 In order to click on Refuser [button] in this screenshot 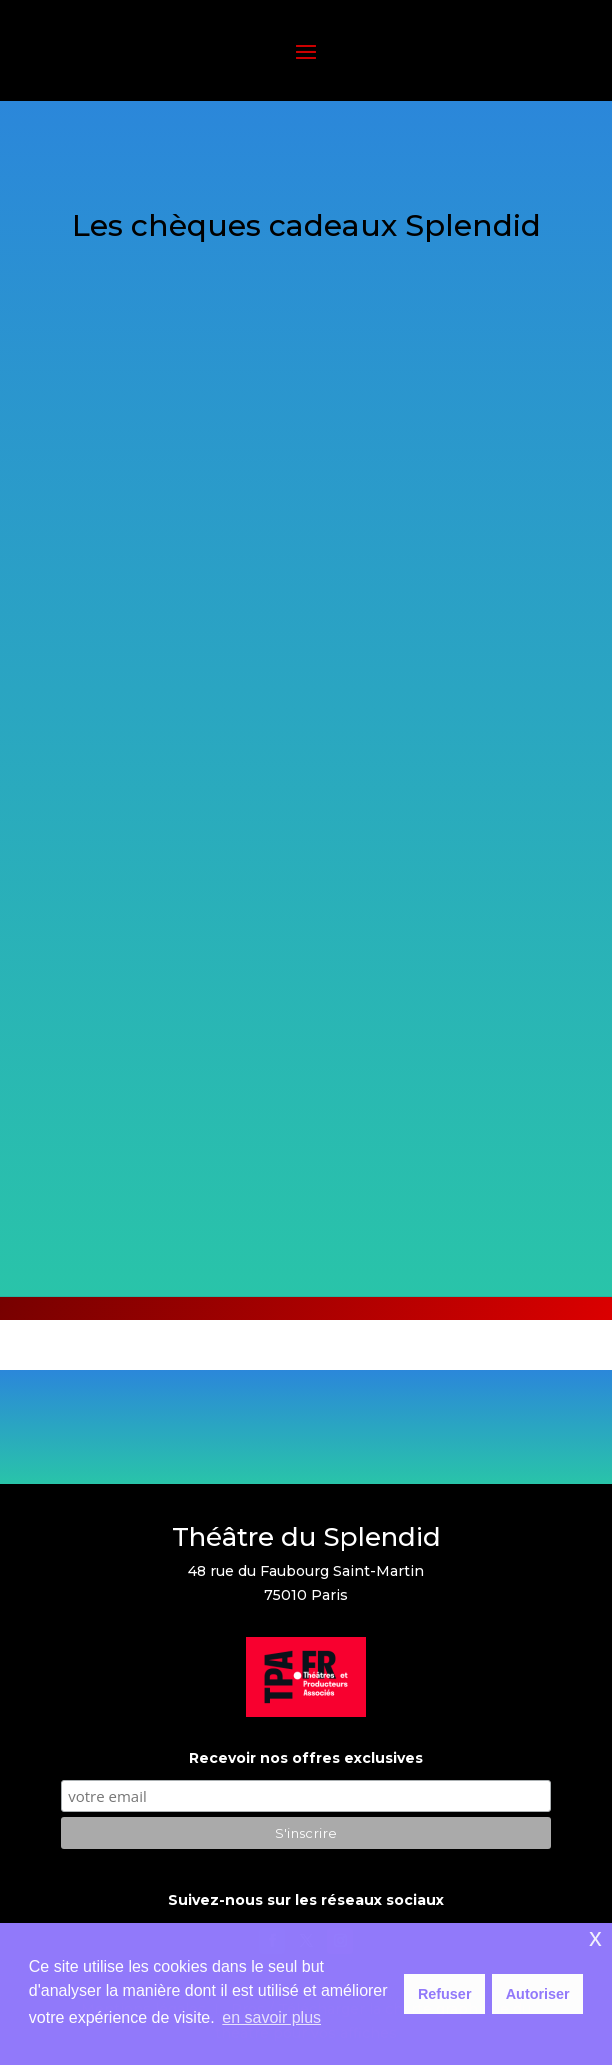, I will do `click(445, 1994)`.